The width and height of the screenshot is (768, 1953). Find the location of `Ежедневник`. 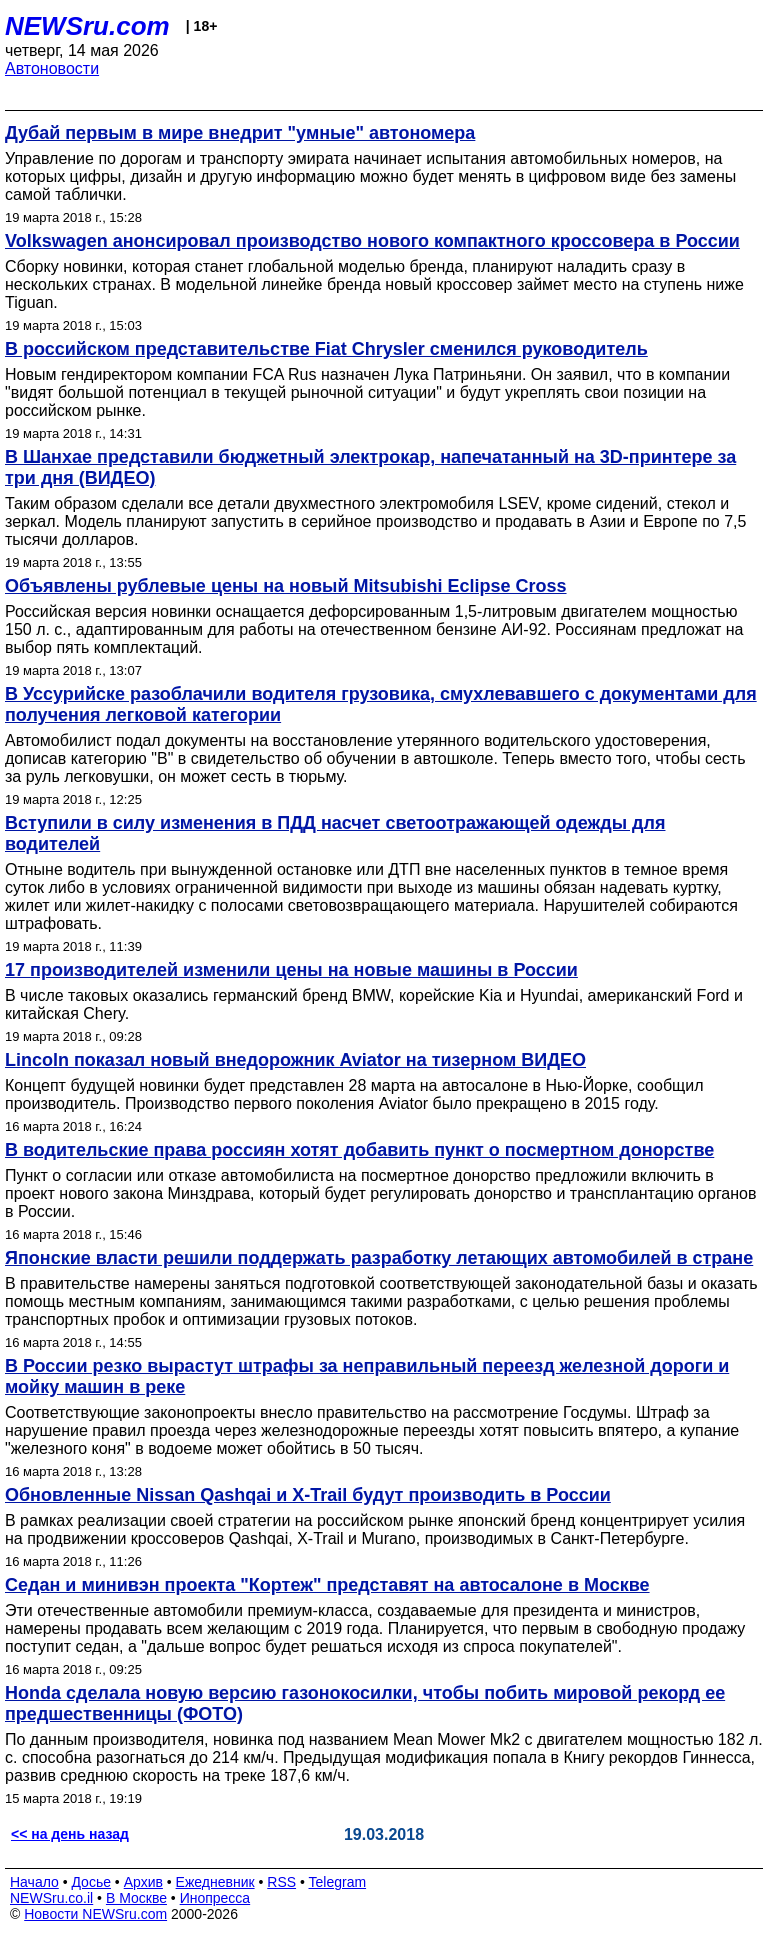

Ежедневник is located at coordinates (215, 1882).